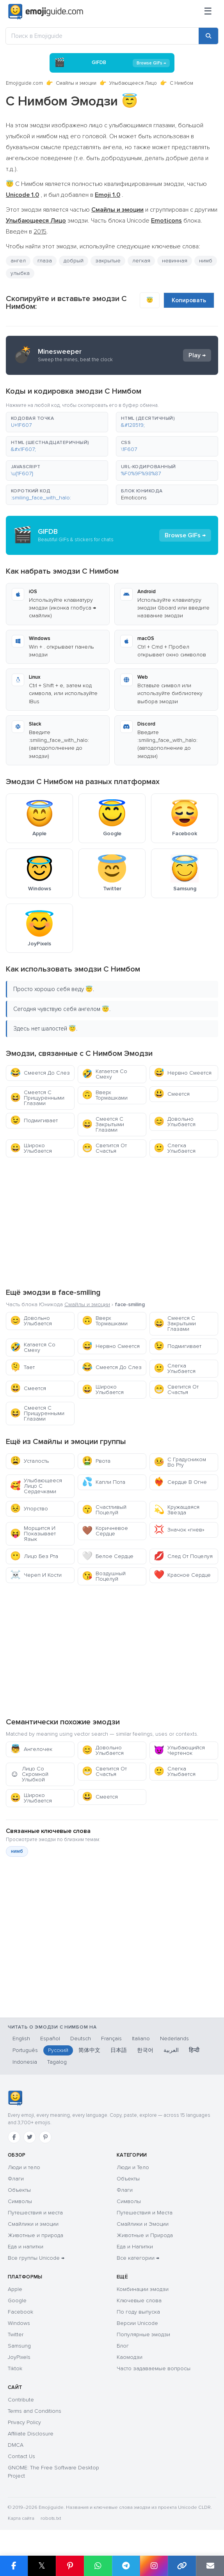 The image size is (224, 2576). What do you see at coordinates (35, 2235) in the screenshot?
I see `Животные и природа` at bounding box center [35, 2235].